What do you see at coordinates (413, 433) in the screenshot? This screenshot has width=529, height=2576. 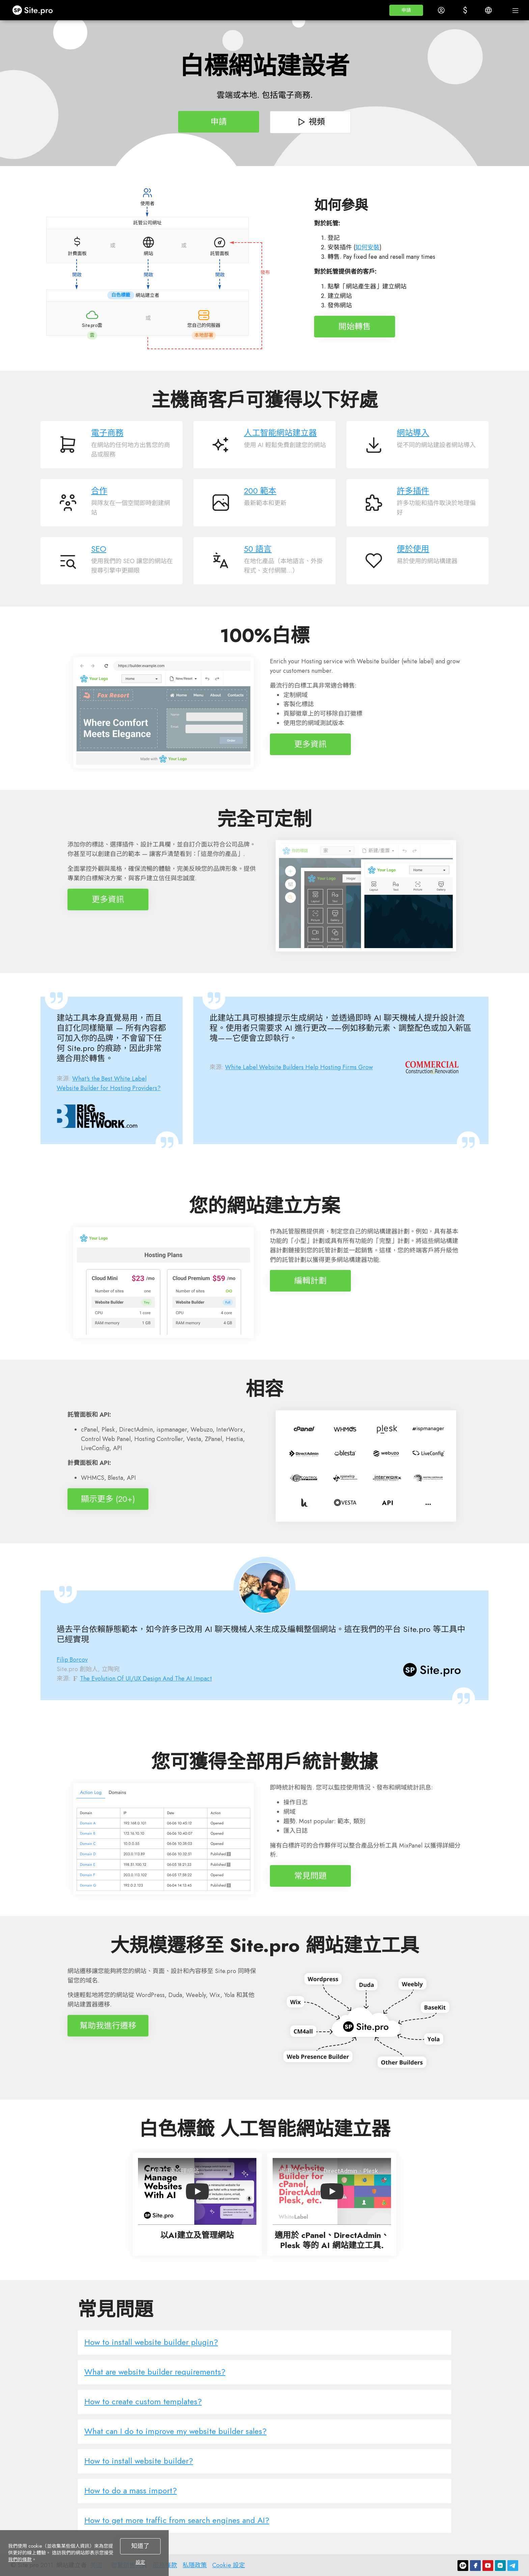 I see `網站導入` at bounding box center [413, 433].